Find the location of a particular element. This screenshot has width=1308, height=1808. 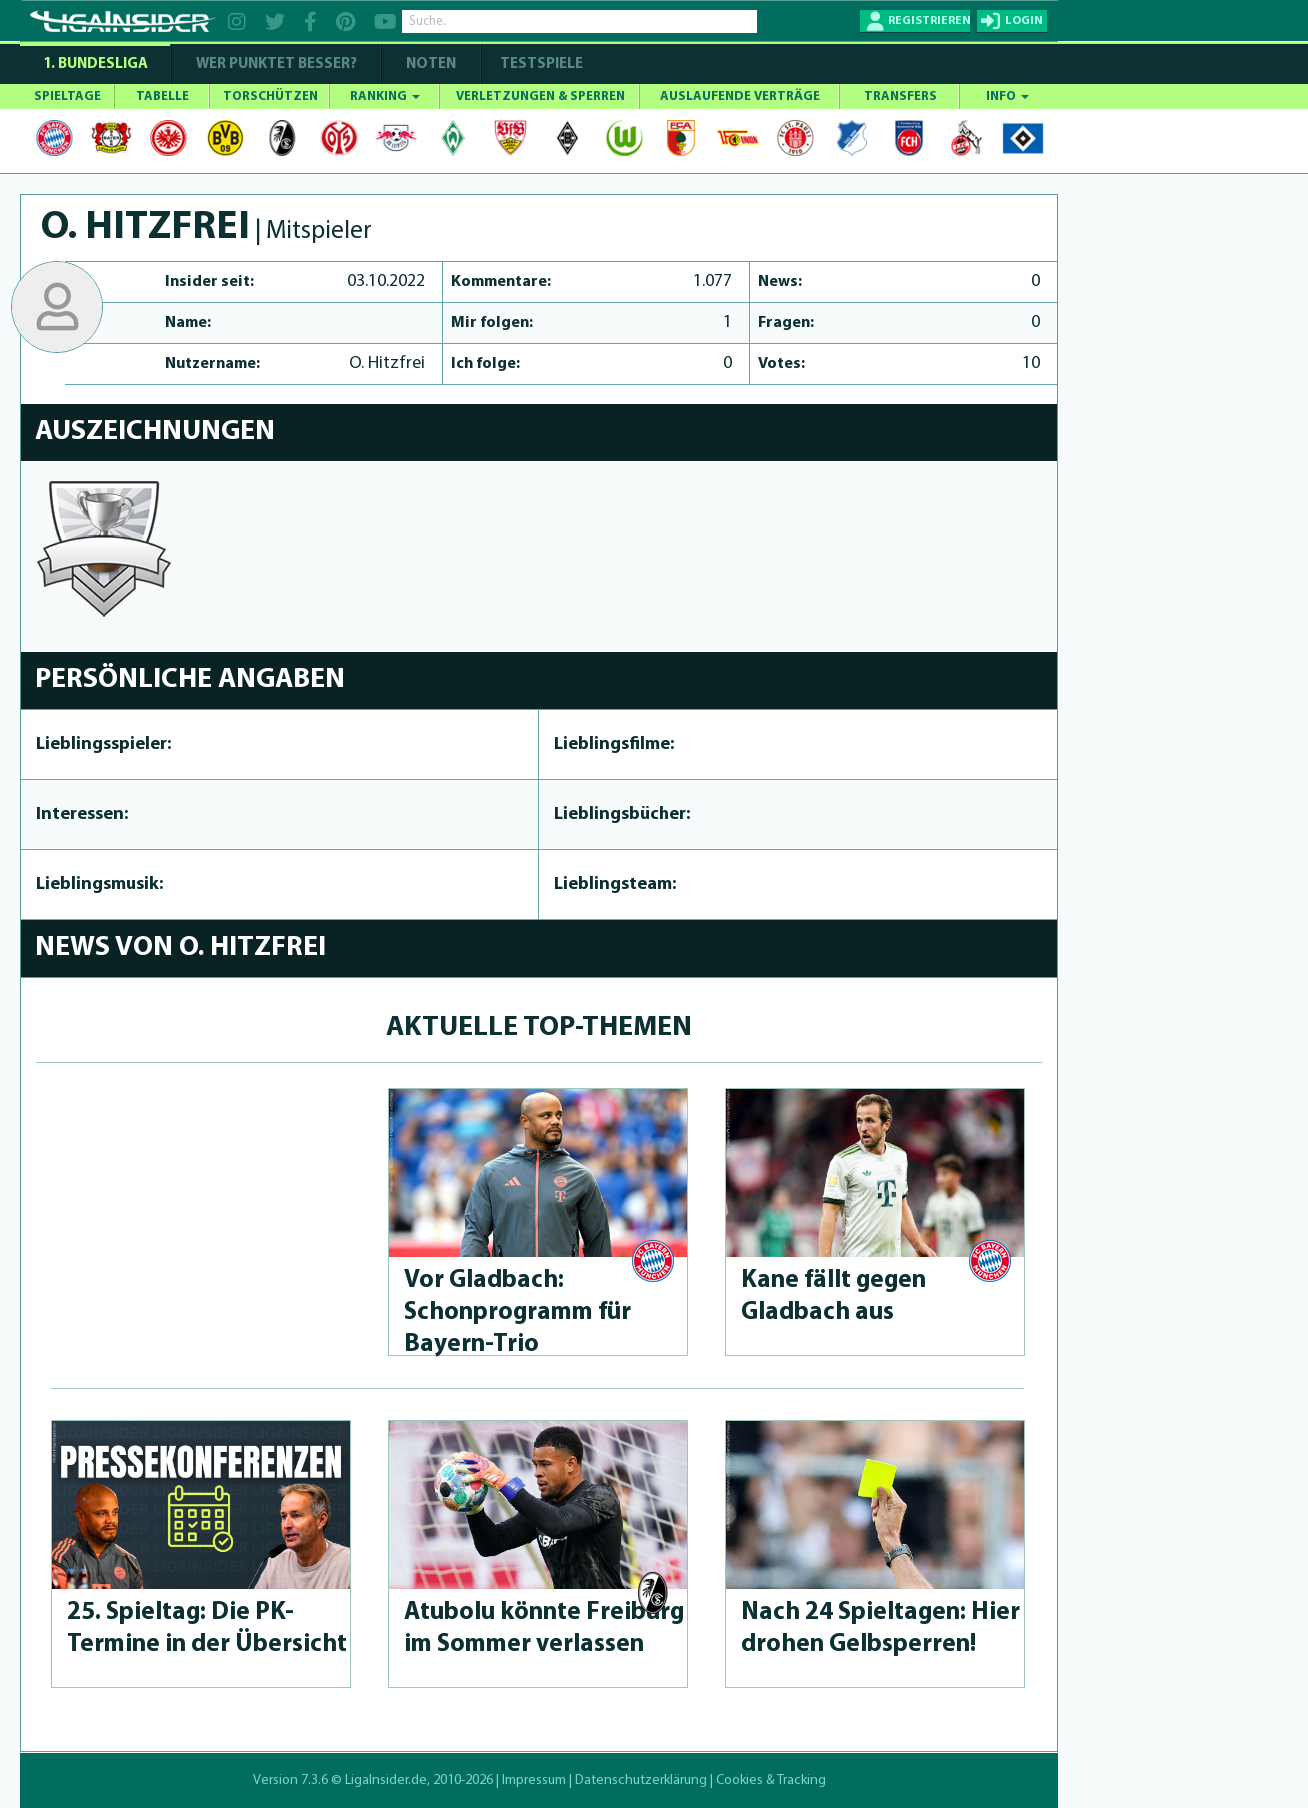

WER PUNKTET BESSER? is located at coordinates (276, 64).